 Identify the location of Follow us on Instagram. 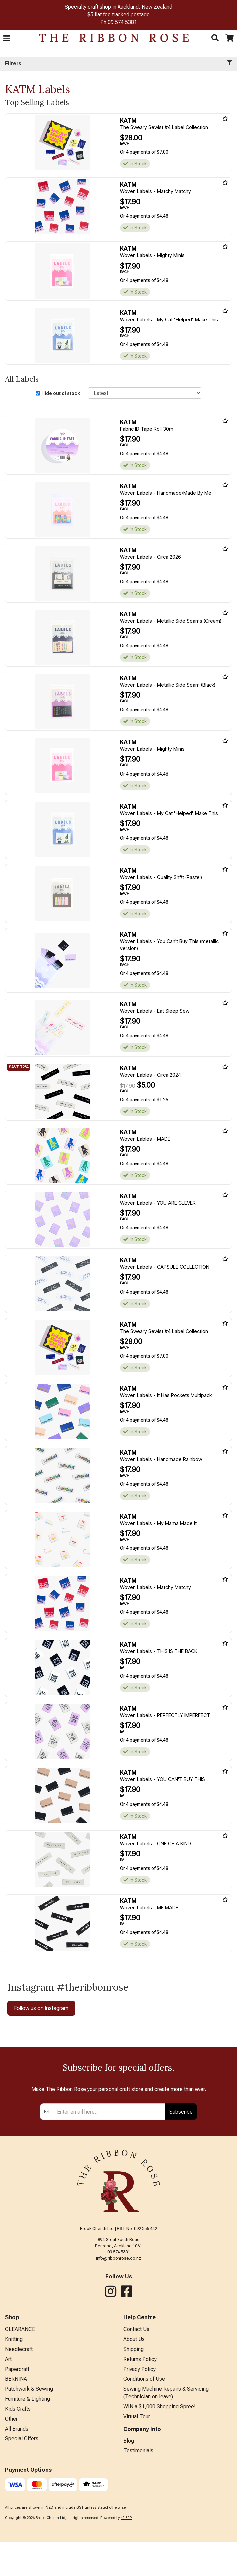
(41, 2008).